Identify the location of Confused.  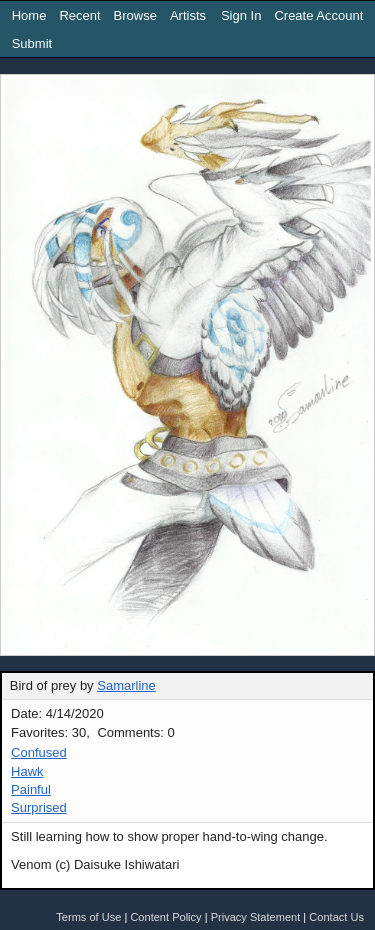
(39, 752).